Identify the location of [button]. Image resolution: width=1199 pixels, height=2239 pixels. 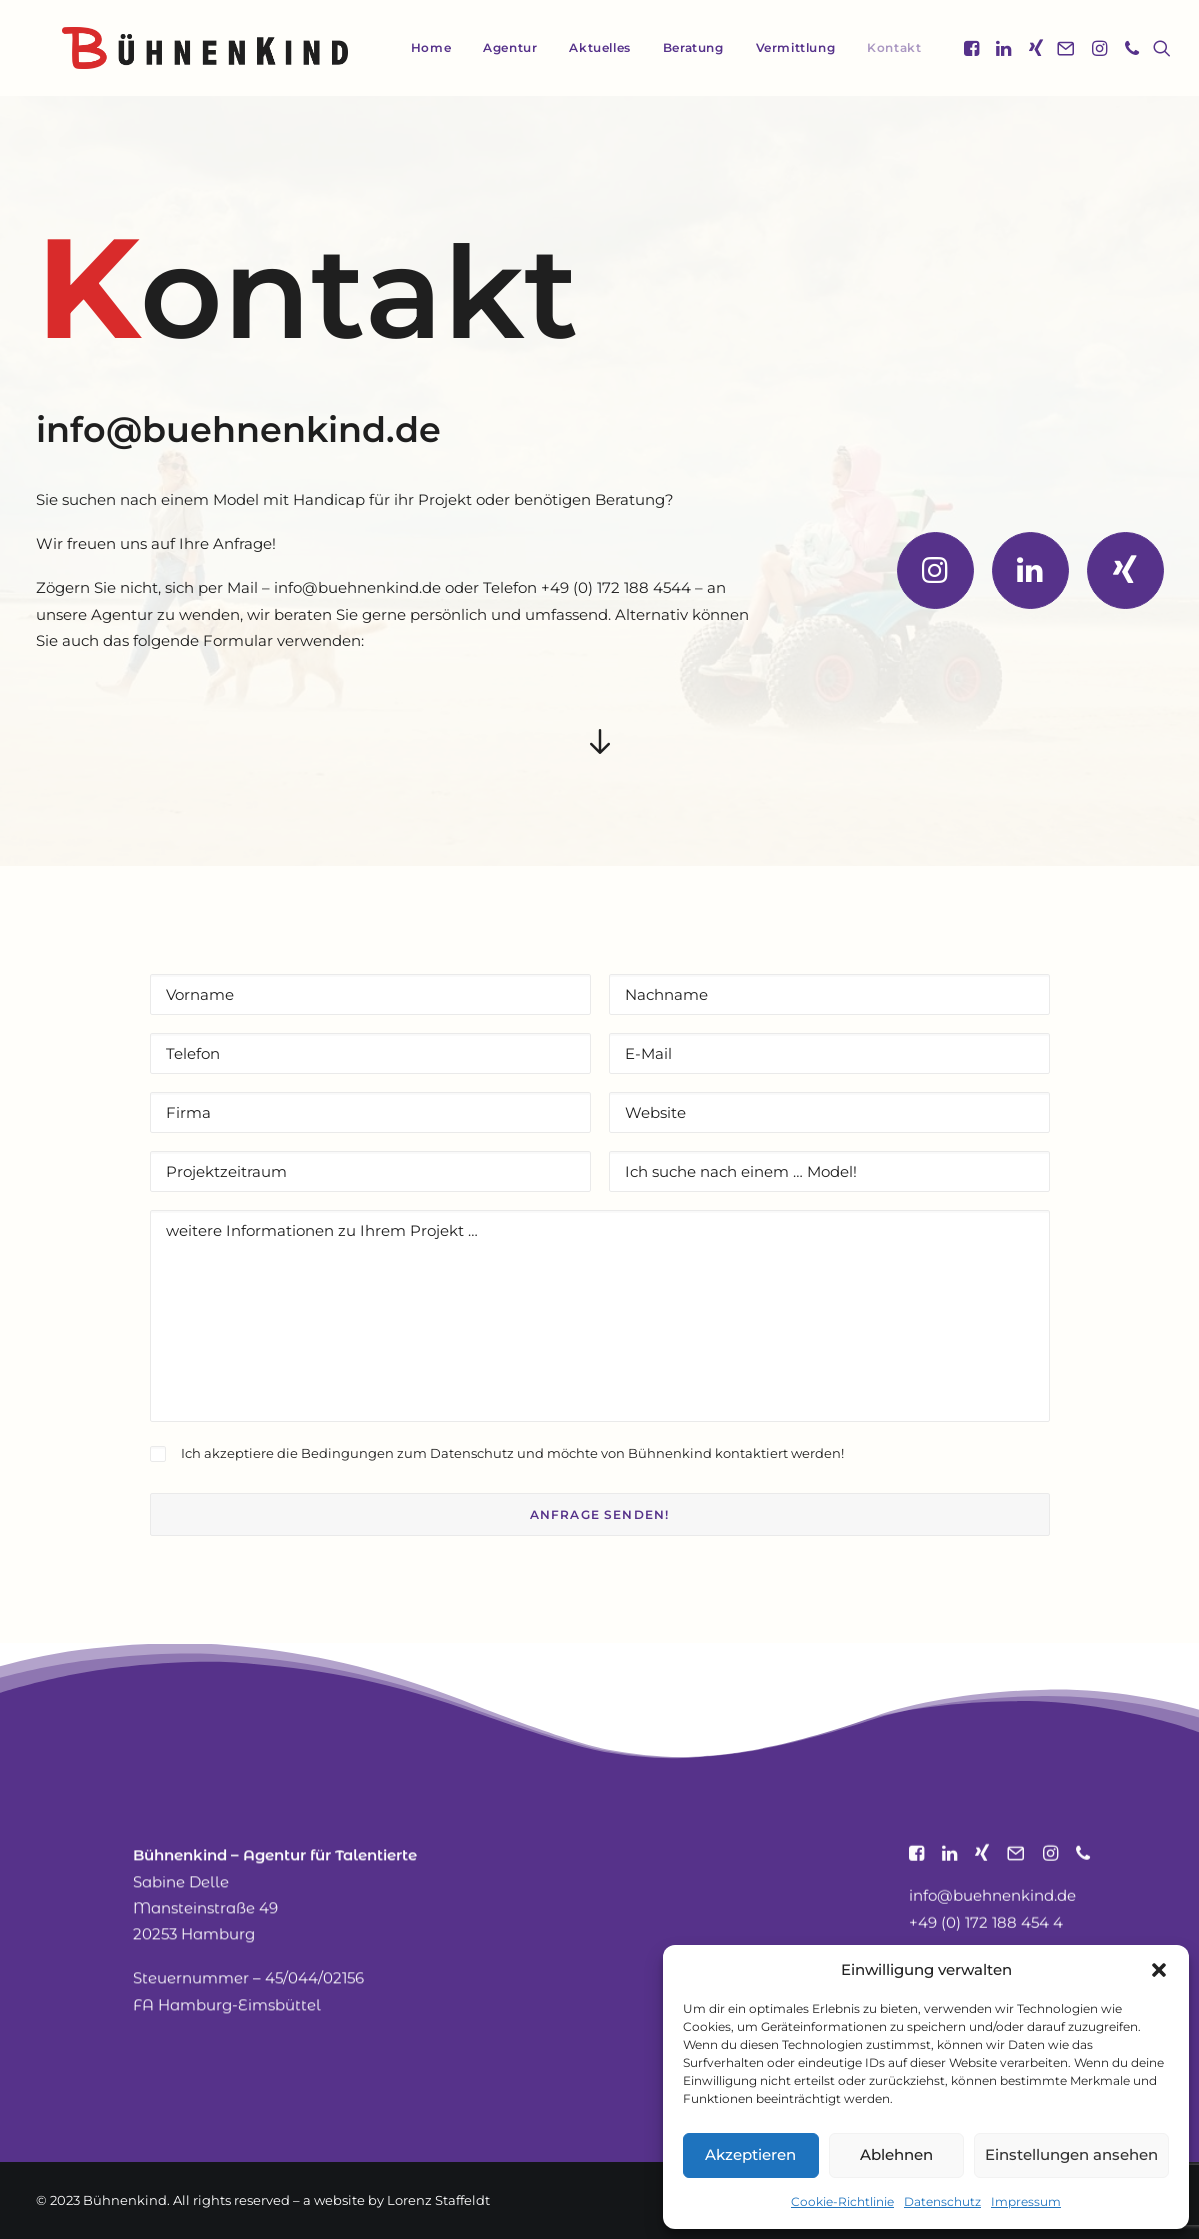
(1159, 1970).